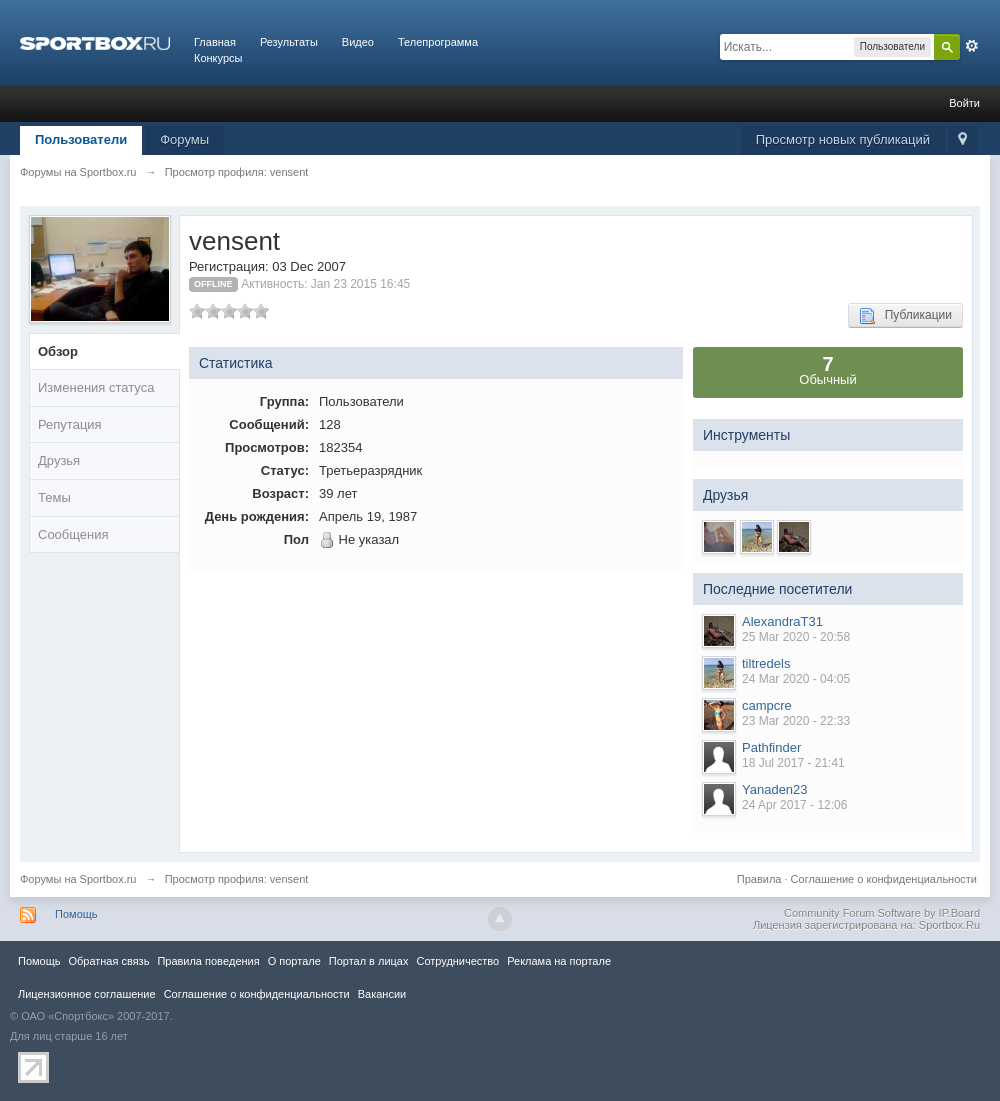 This screenshot has height=1101, width=1000. Describe the element at coordinates (369, 961) in the screenshot. I see `Портал в лицах` at that location.